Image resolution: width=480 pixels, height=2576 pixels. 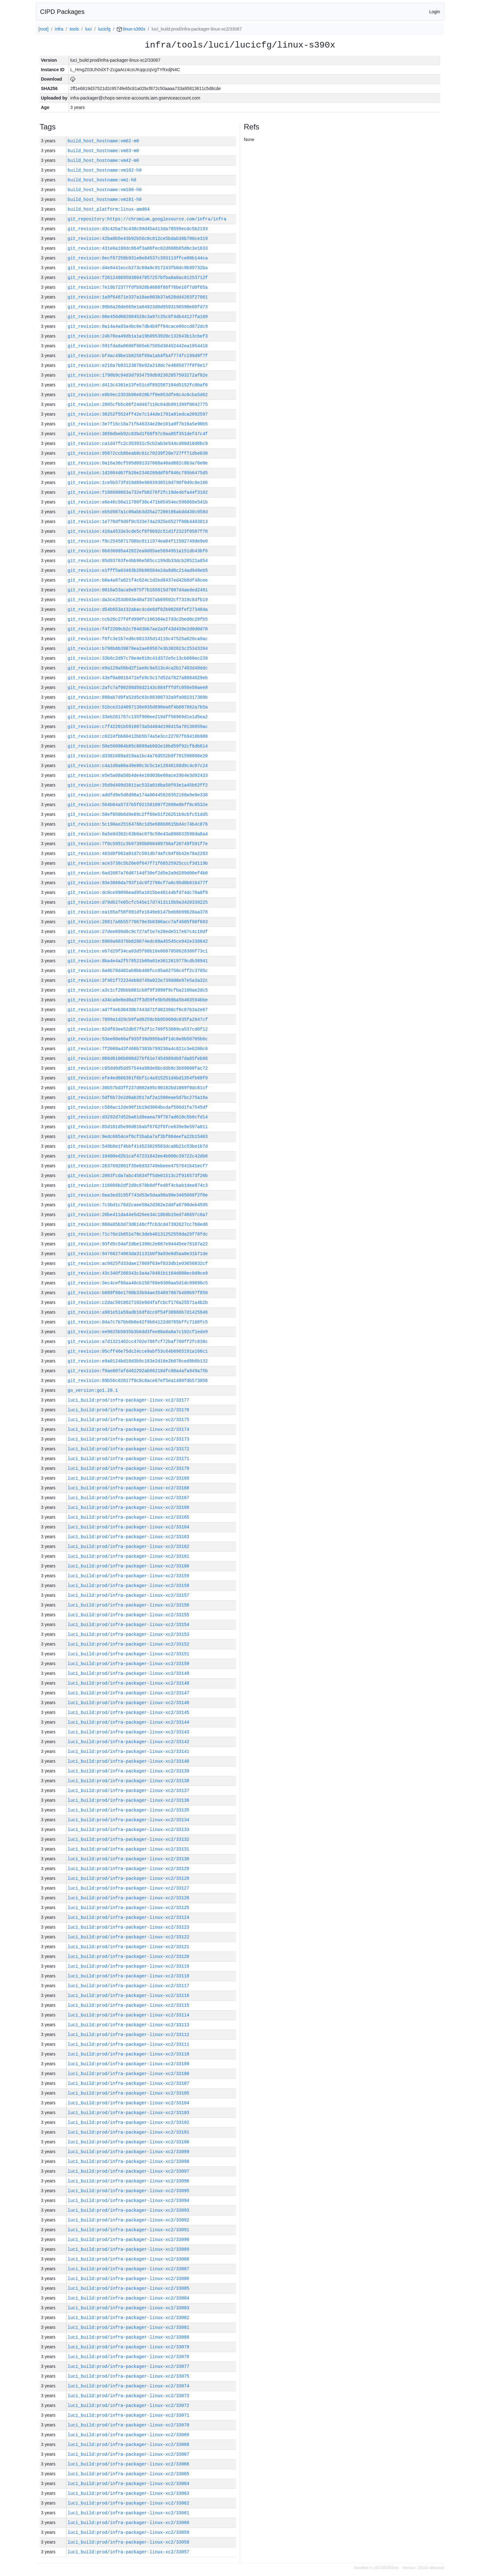 What do you see at coordinates (128, 2523) in the screenshot?
I see `luci_build:prod/infra-packager-linux-xc2/33060` at bounding box center [128, 2523].